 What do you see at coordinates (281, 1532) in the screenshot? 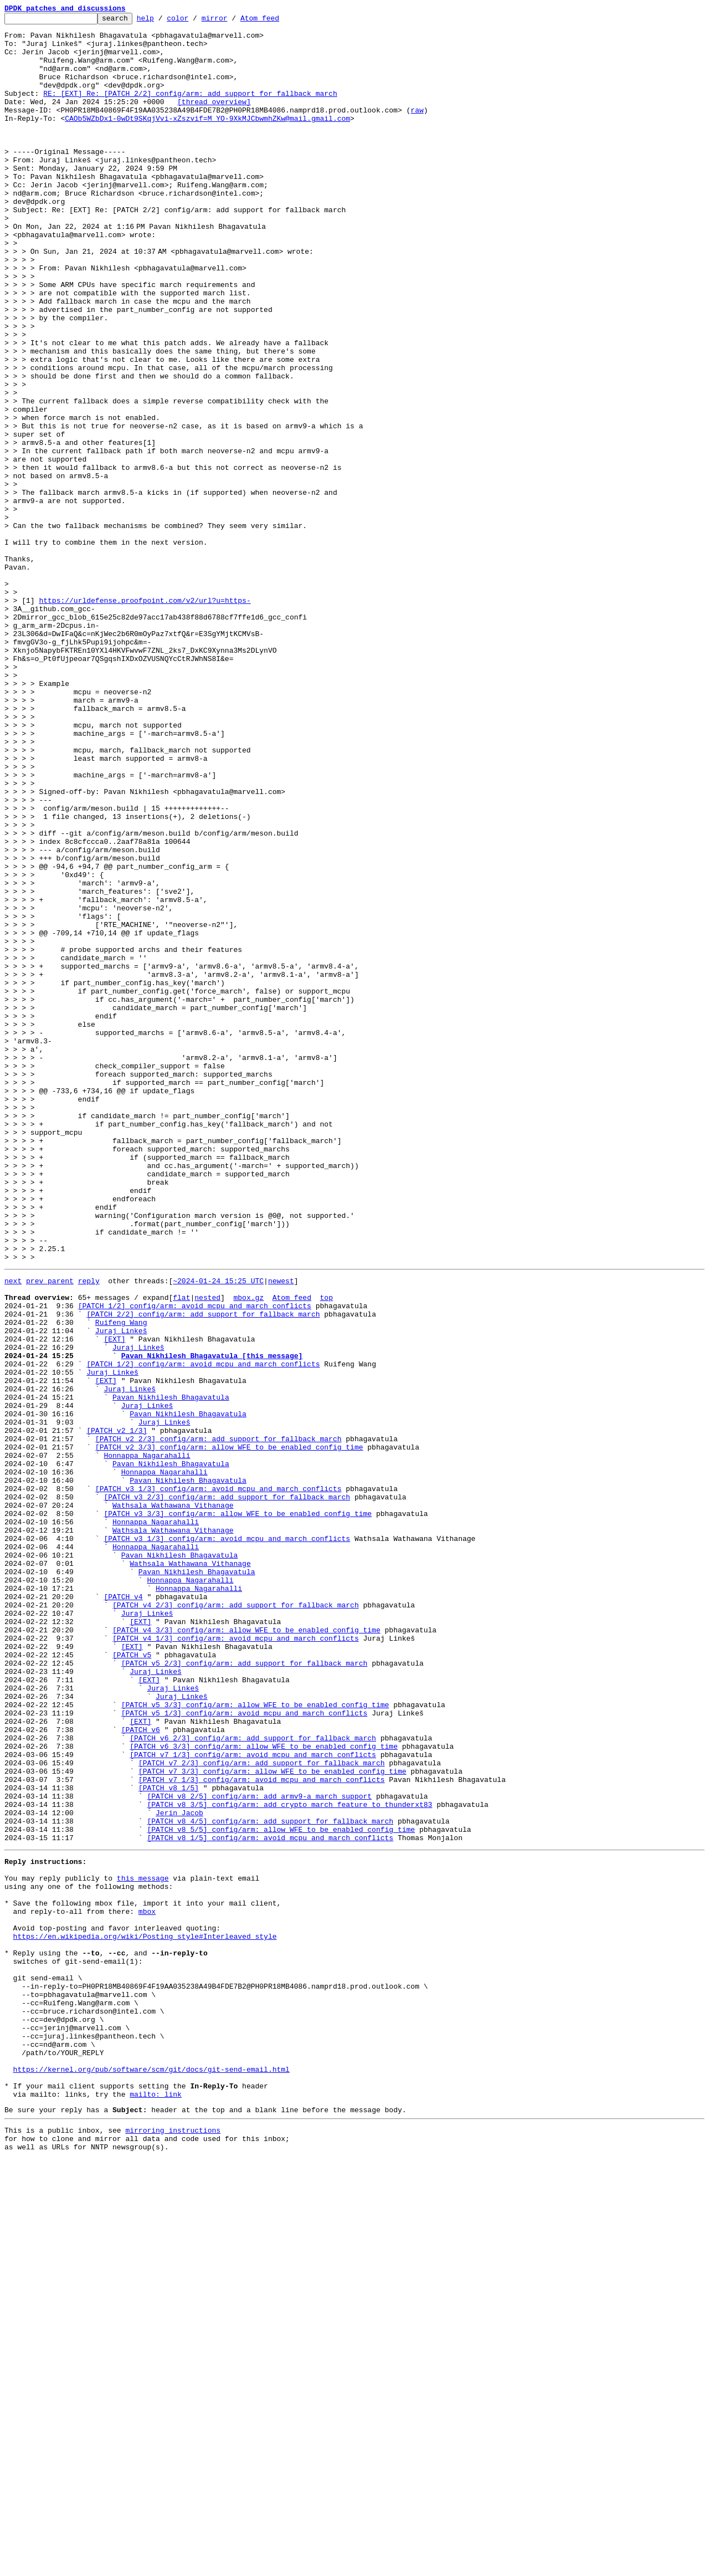
I see `newest` at bounding box center [281, 1532].